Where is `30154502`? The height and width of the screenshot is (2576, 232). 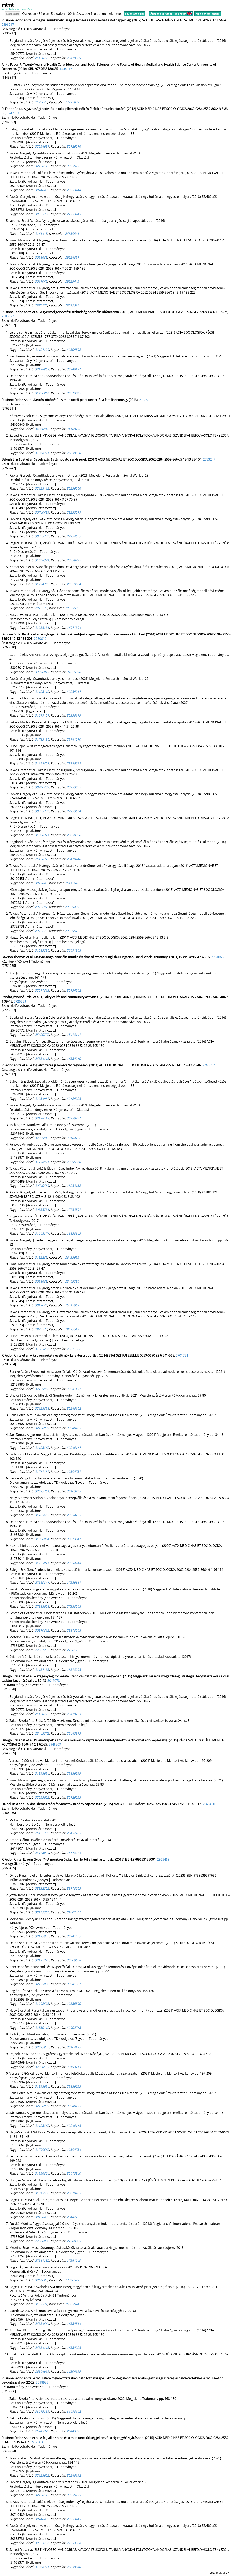
30154502 is located at coordinates (74, 990).